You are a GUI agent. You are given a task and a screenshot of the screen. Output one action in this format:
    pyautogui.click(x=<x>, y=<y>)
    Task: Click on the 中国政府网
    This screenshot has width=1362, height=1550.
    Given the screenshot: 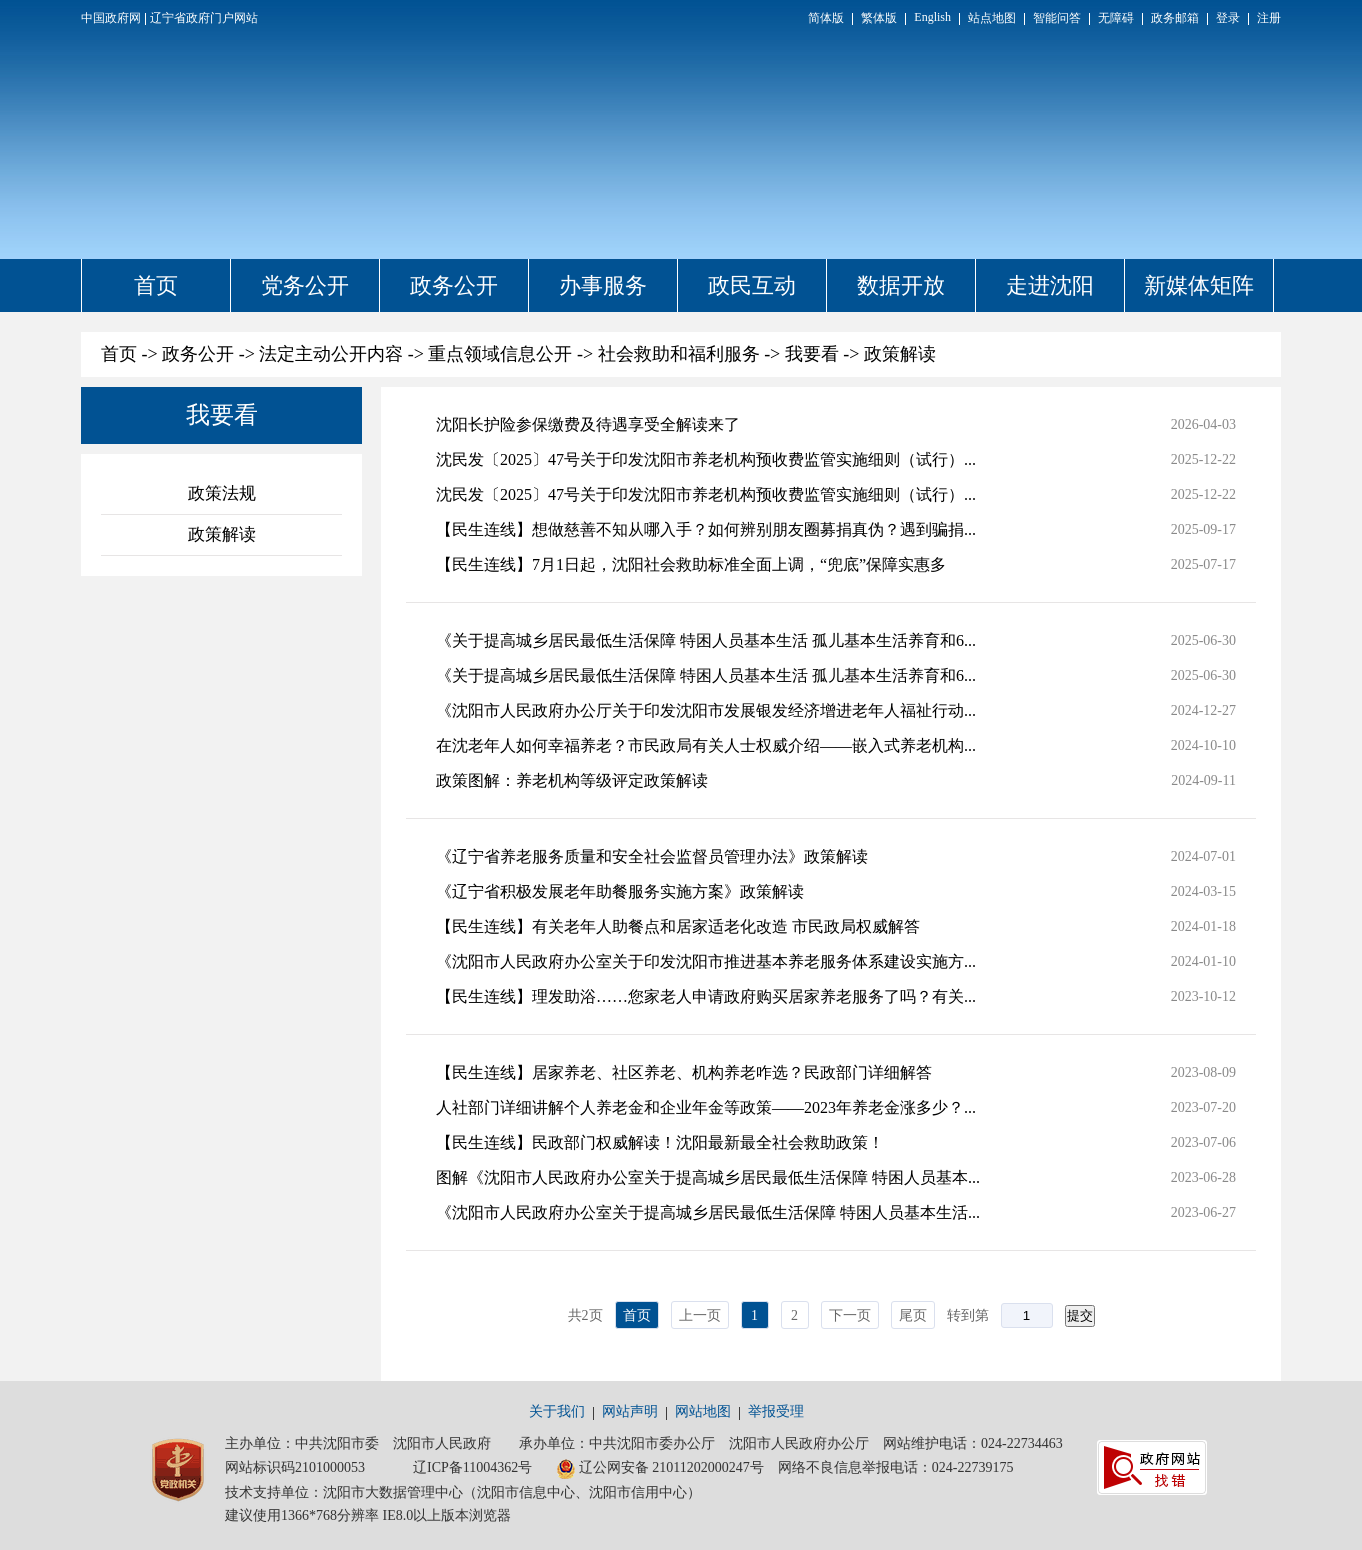 What is the action you would take?
    pyautogui.click(x=111, y=18)
    